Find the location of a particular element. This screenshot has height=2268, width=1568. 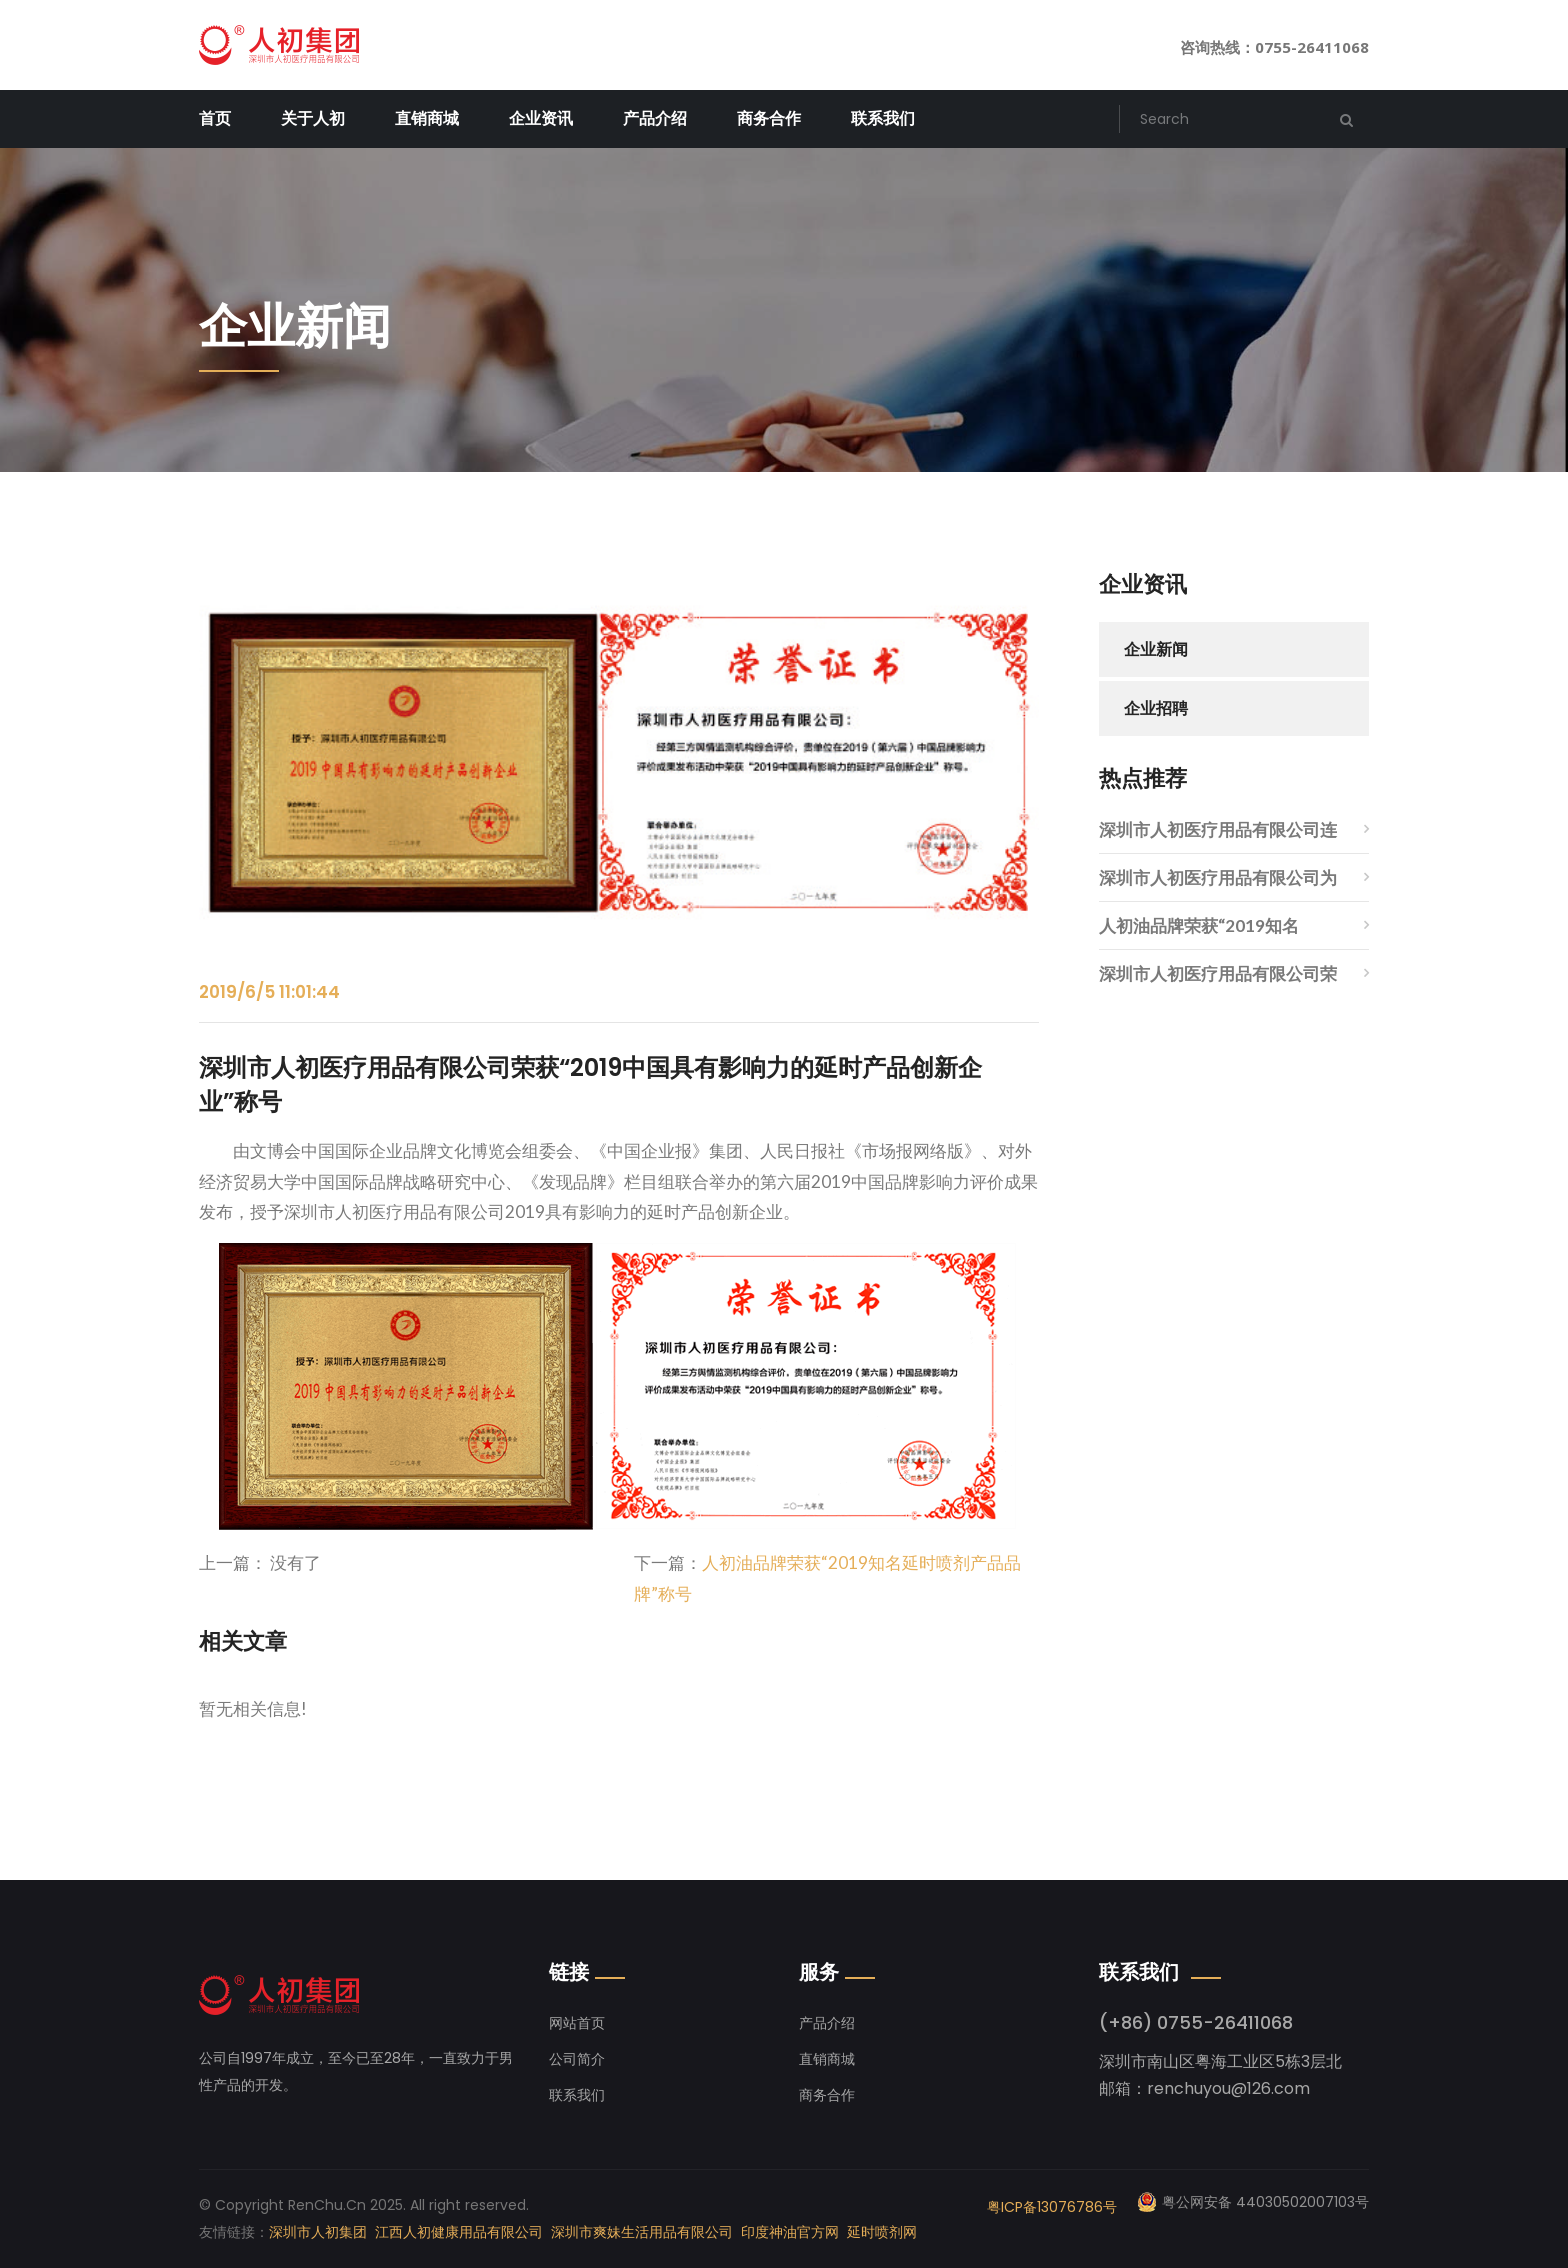

企业招聘 is located at coordinates (1156, 708).